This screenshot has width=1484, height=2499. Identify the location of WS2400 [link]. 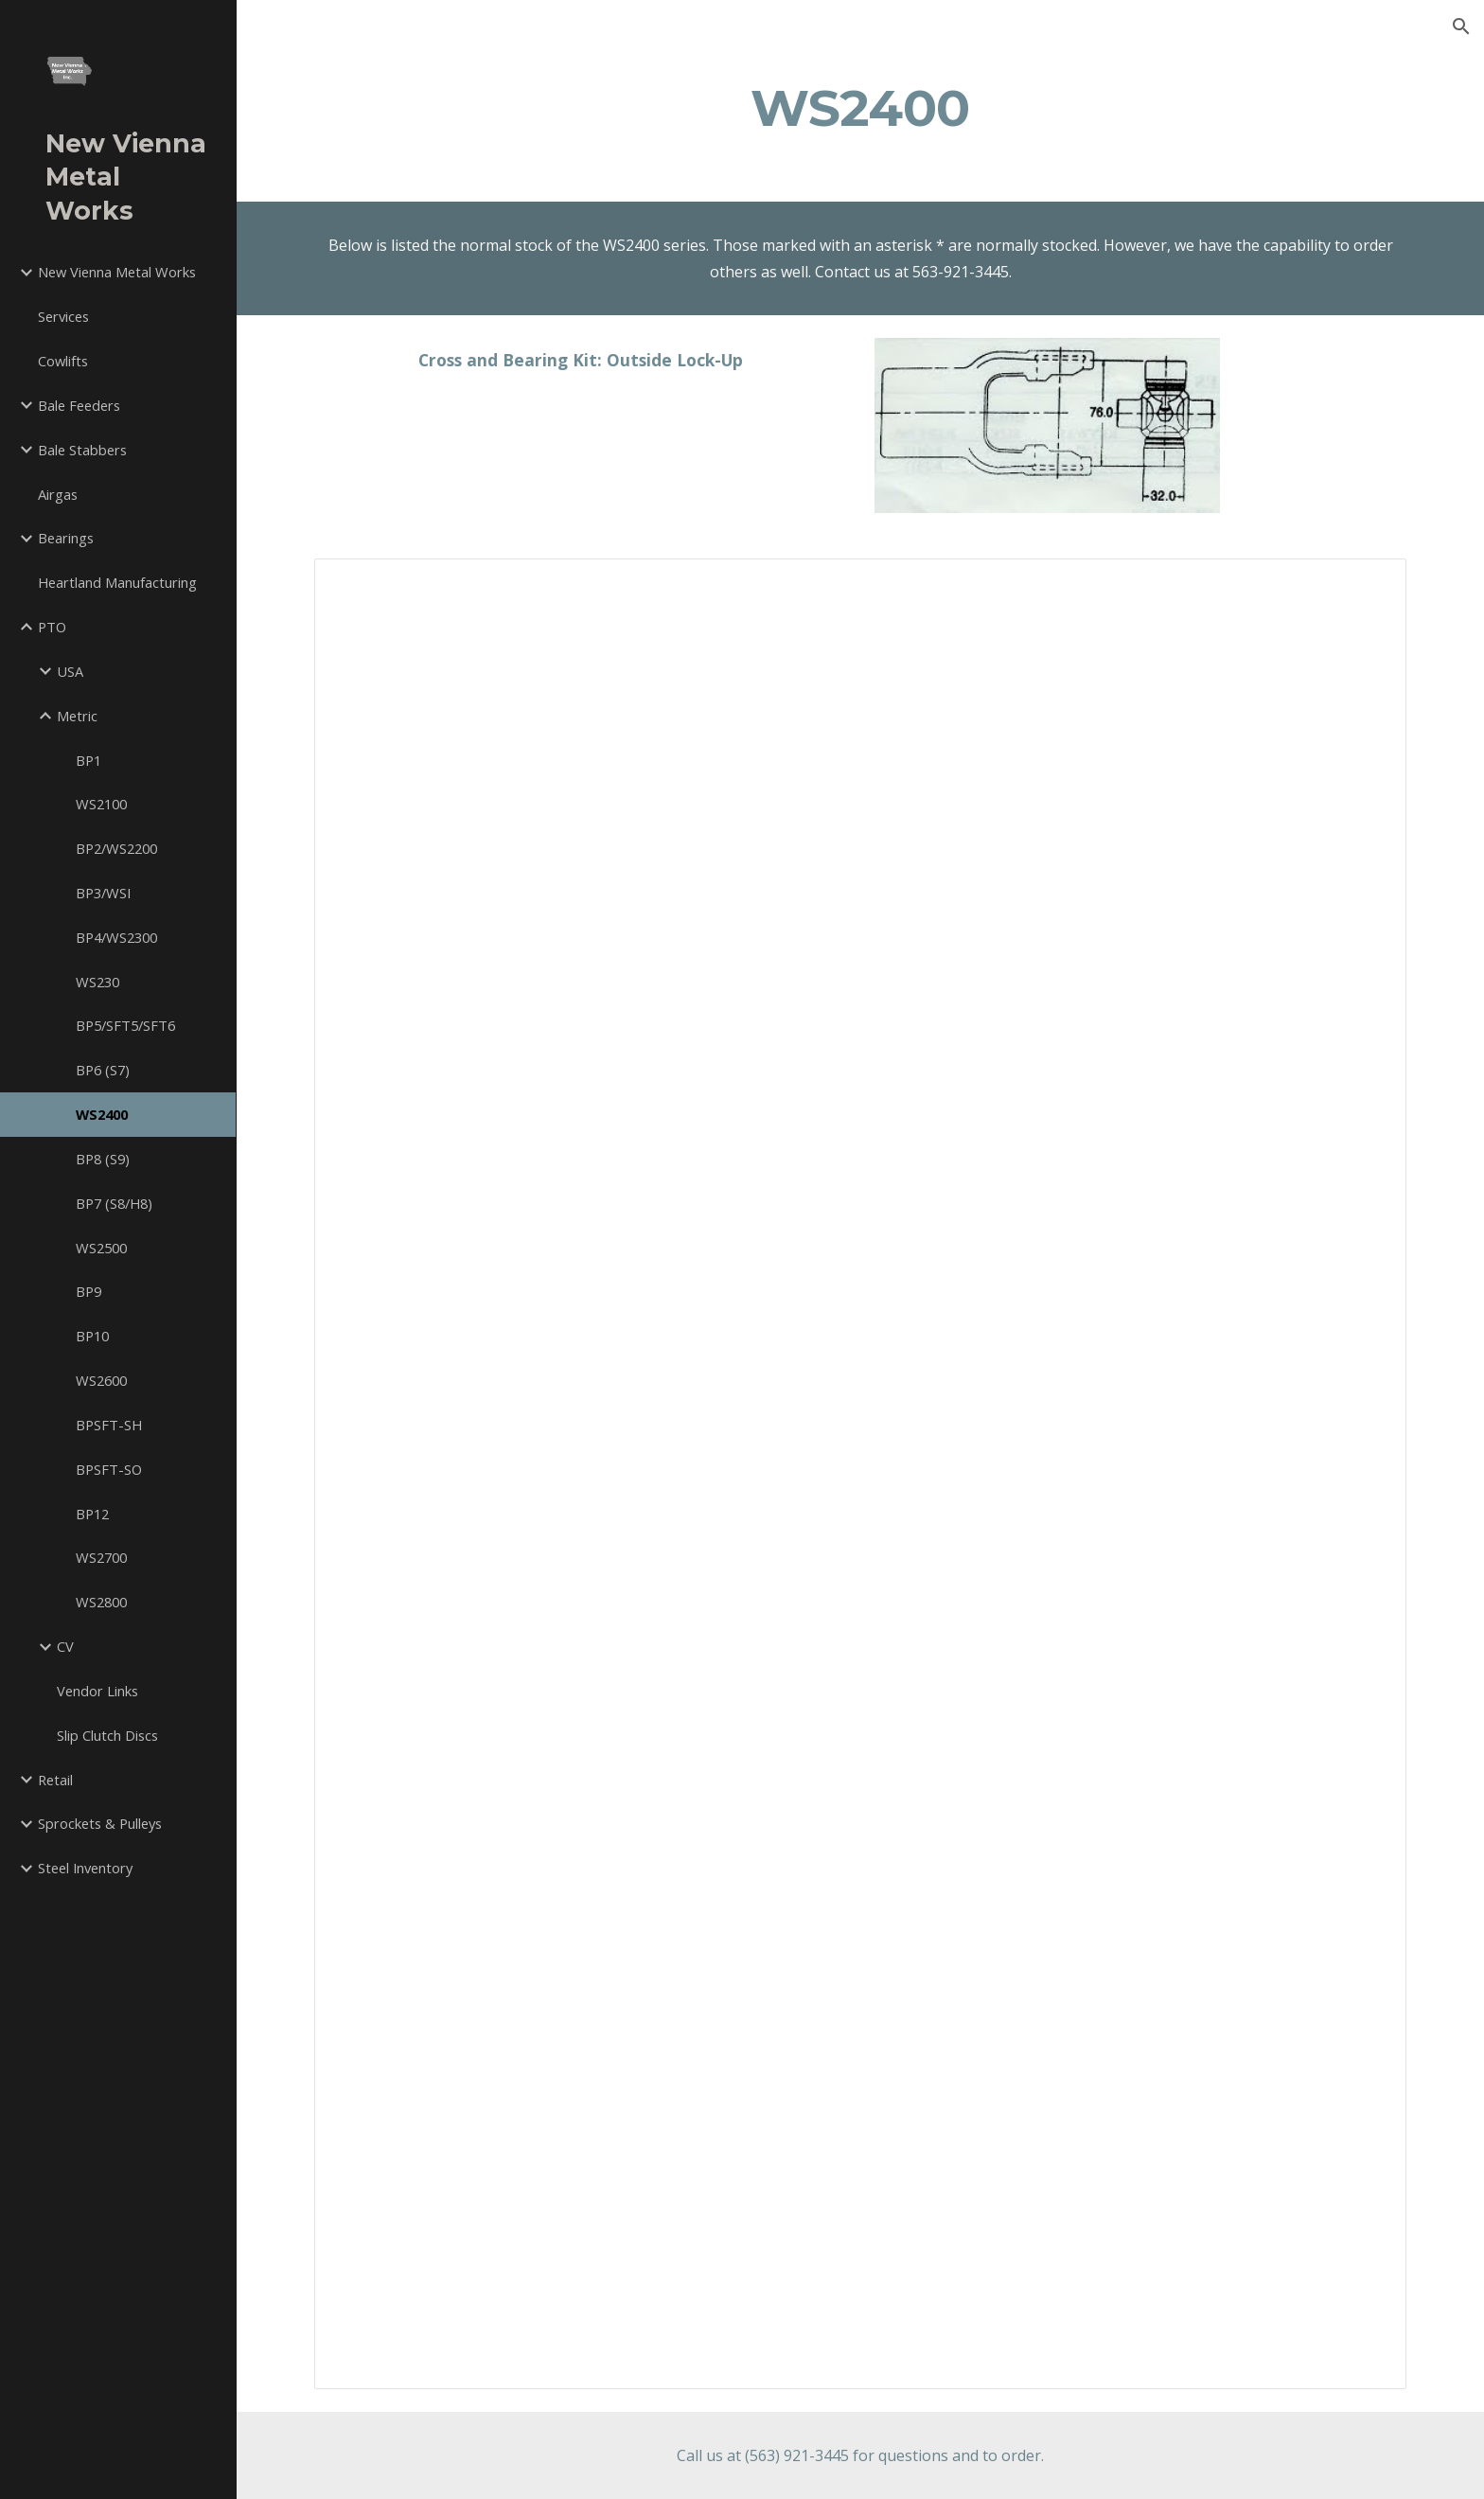
(102, 1114).